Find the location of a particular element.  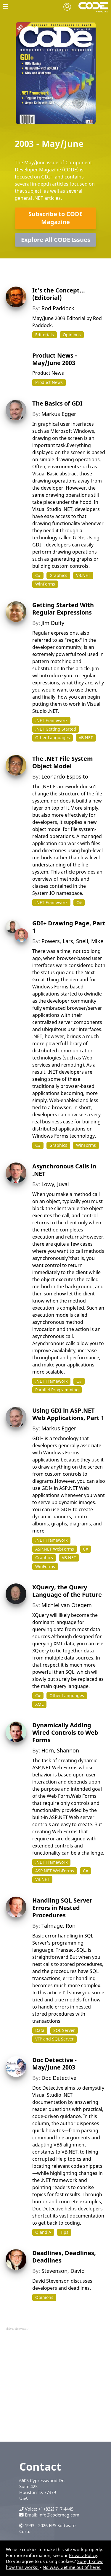

Explore All CODE Issues is located at coordinates (55, 240).